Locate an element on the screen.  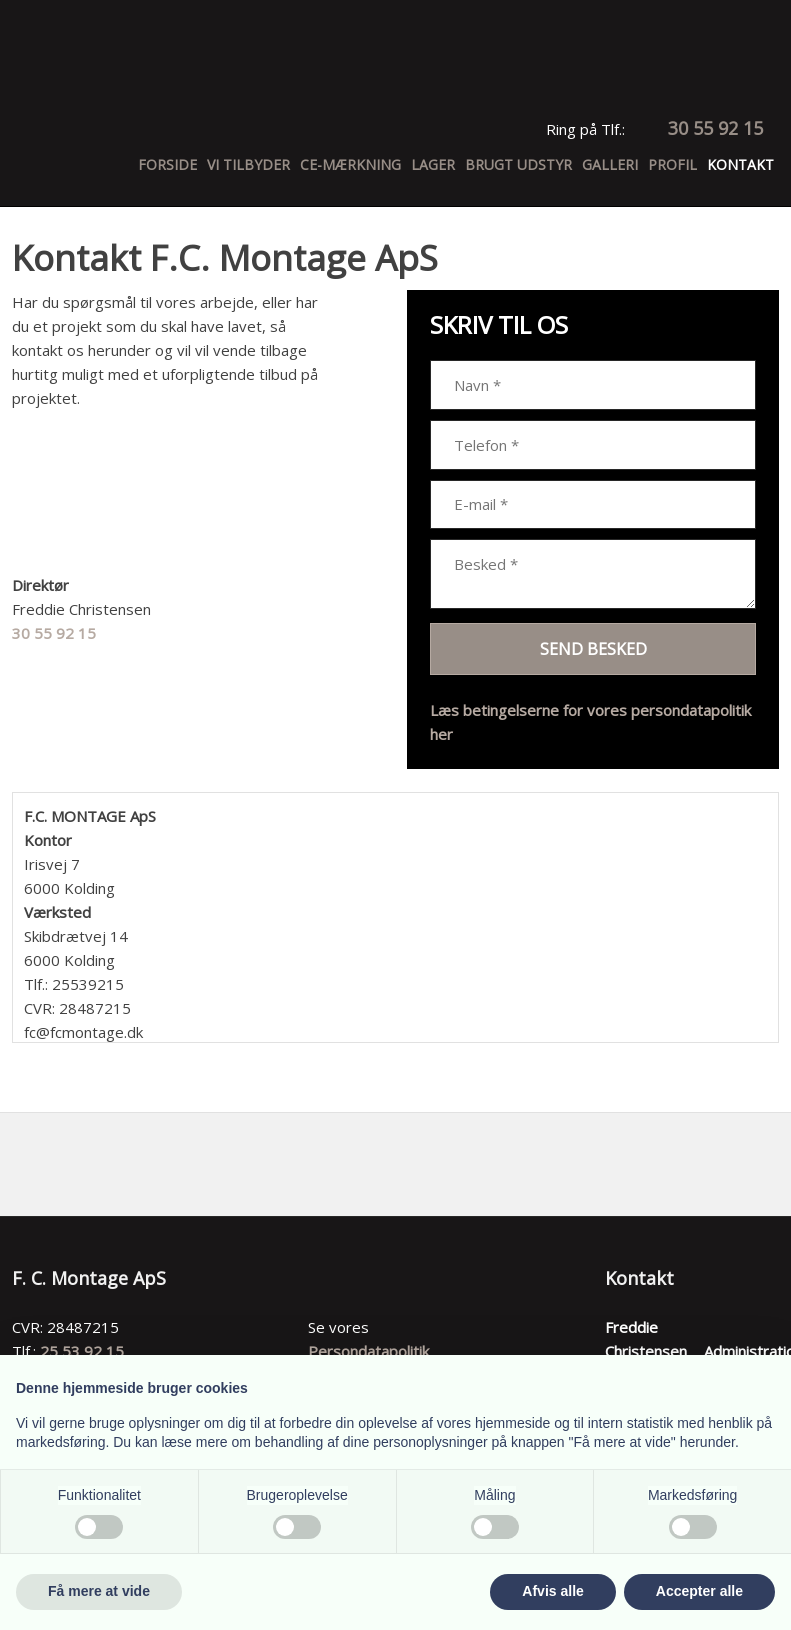
Lager is located at coordinates (433, 164).